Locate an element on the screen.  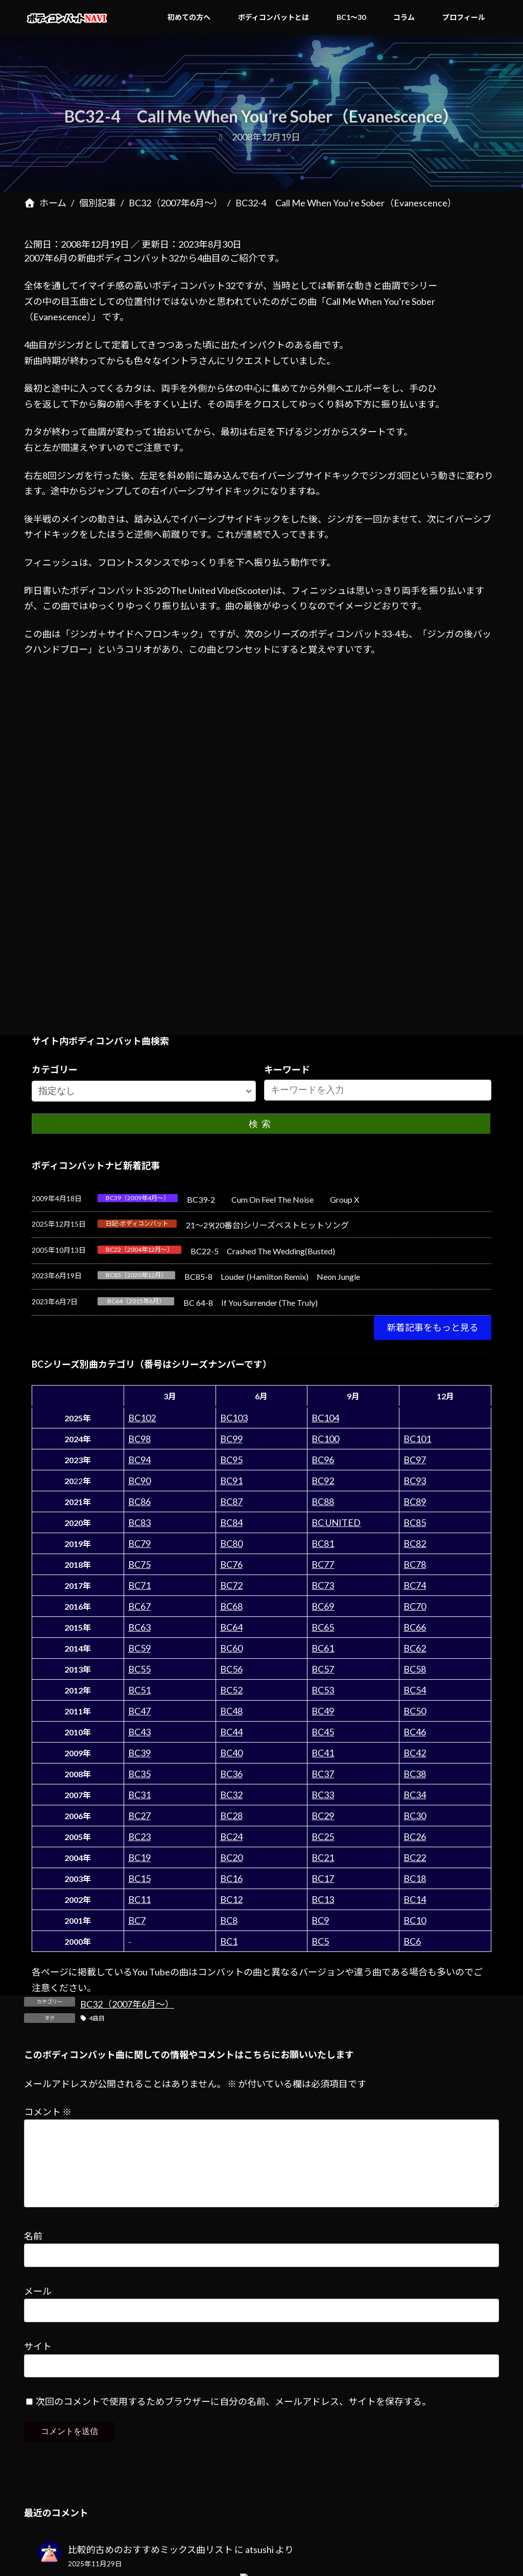
35-2のThe United Vibe(Scooter) is located at coordinates (208, 590).